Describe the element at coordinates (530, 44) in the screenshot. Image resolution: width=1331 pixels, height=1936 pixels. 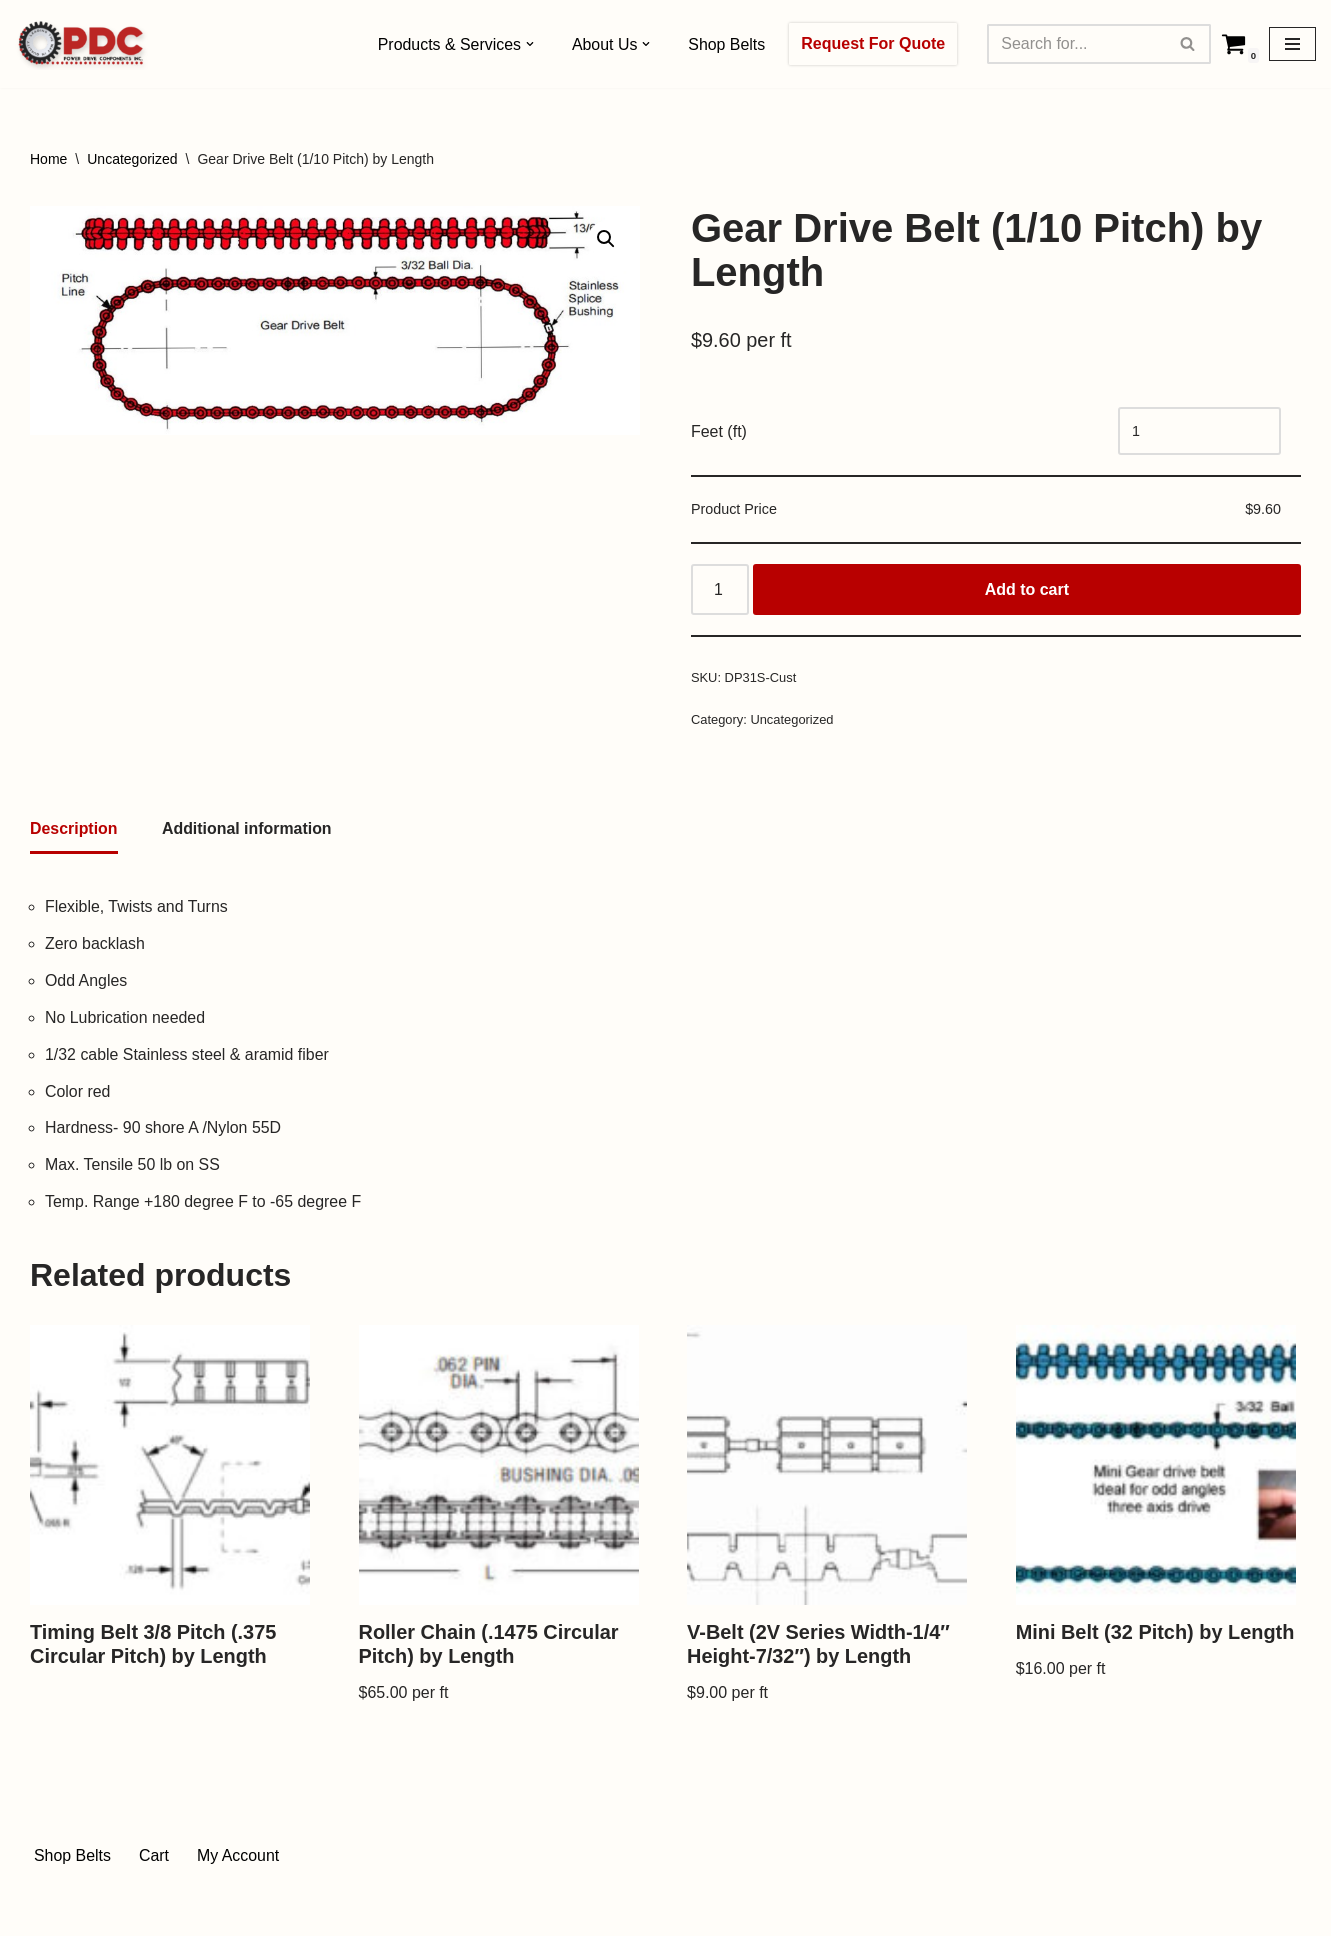
I see `[button]` at that location.